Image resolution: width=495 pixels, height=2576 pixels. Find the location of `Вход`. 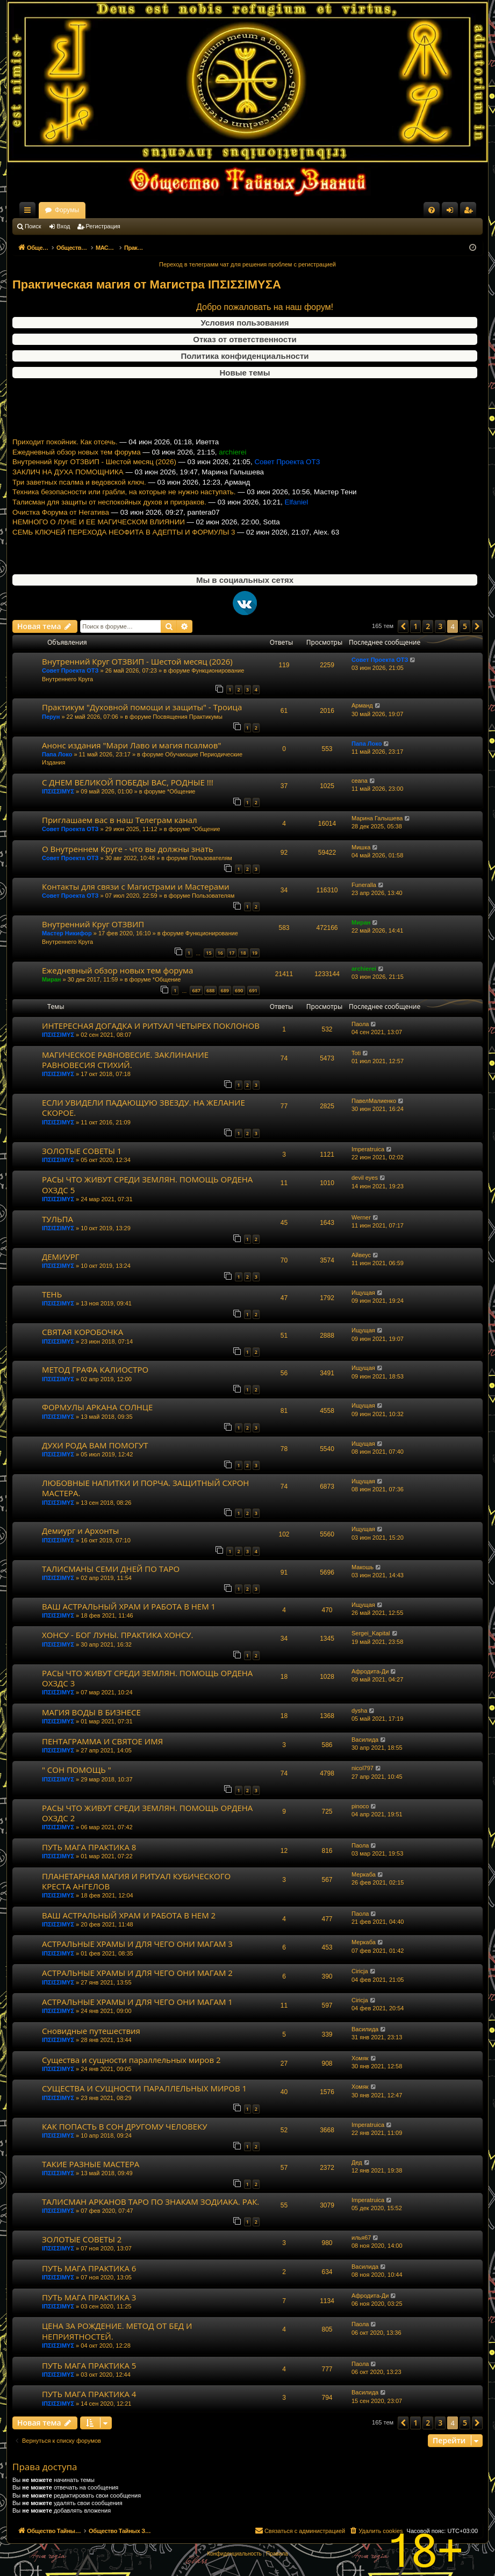

Вход is located at coordinates (63, 226).